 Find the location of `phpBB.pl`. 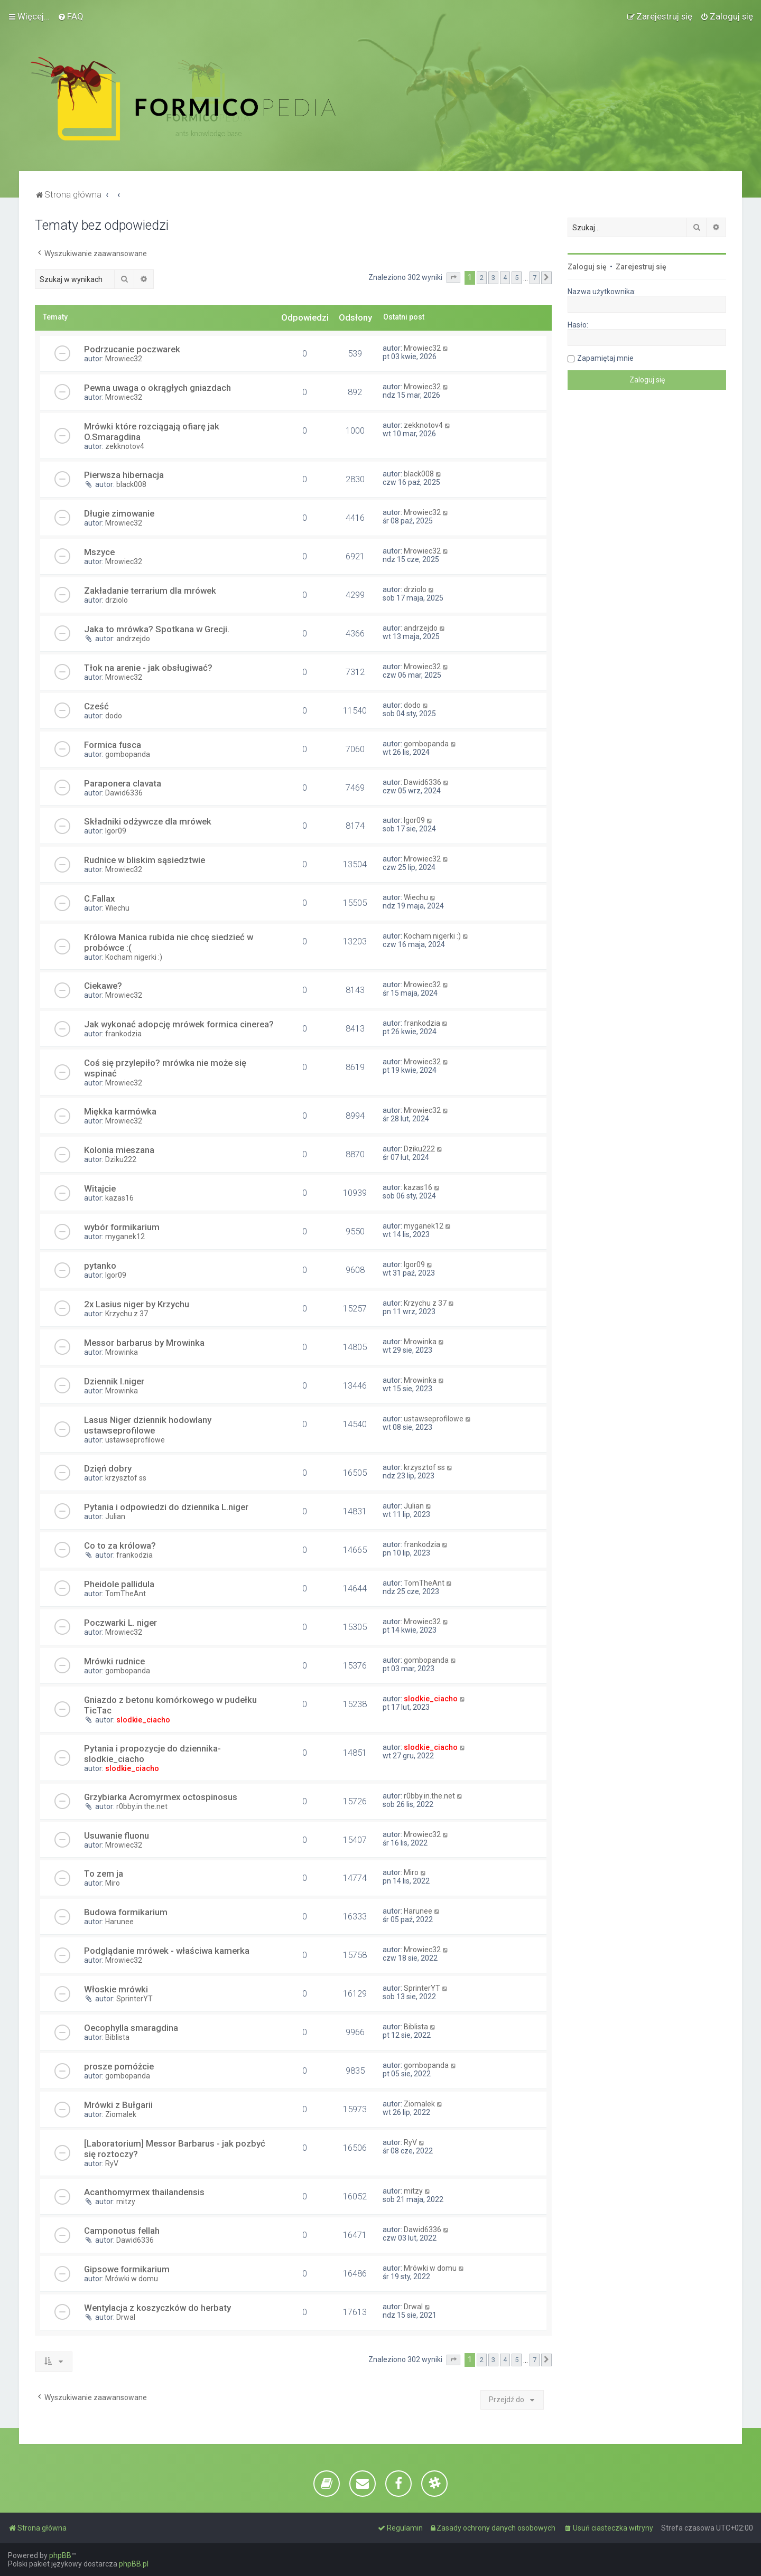

phpBB.pl is located at coordinates (134, 2564).